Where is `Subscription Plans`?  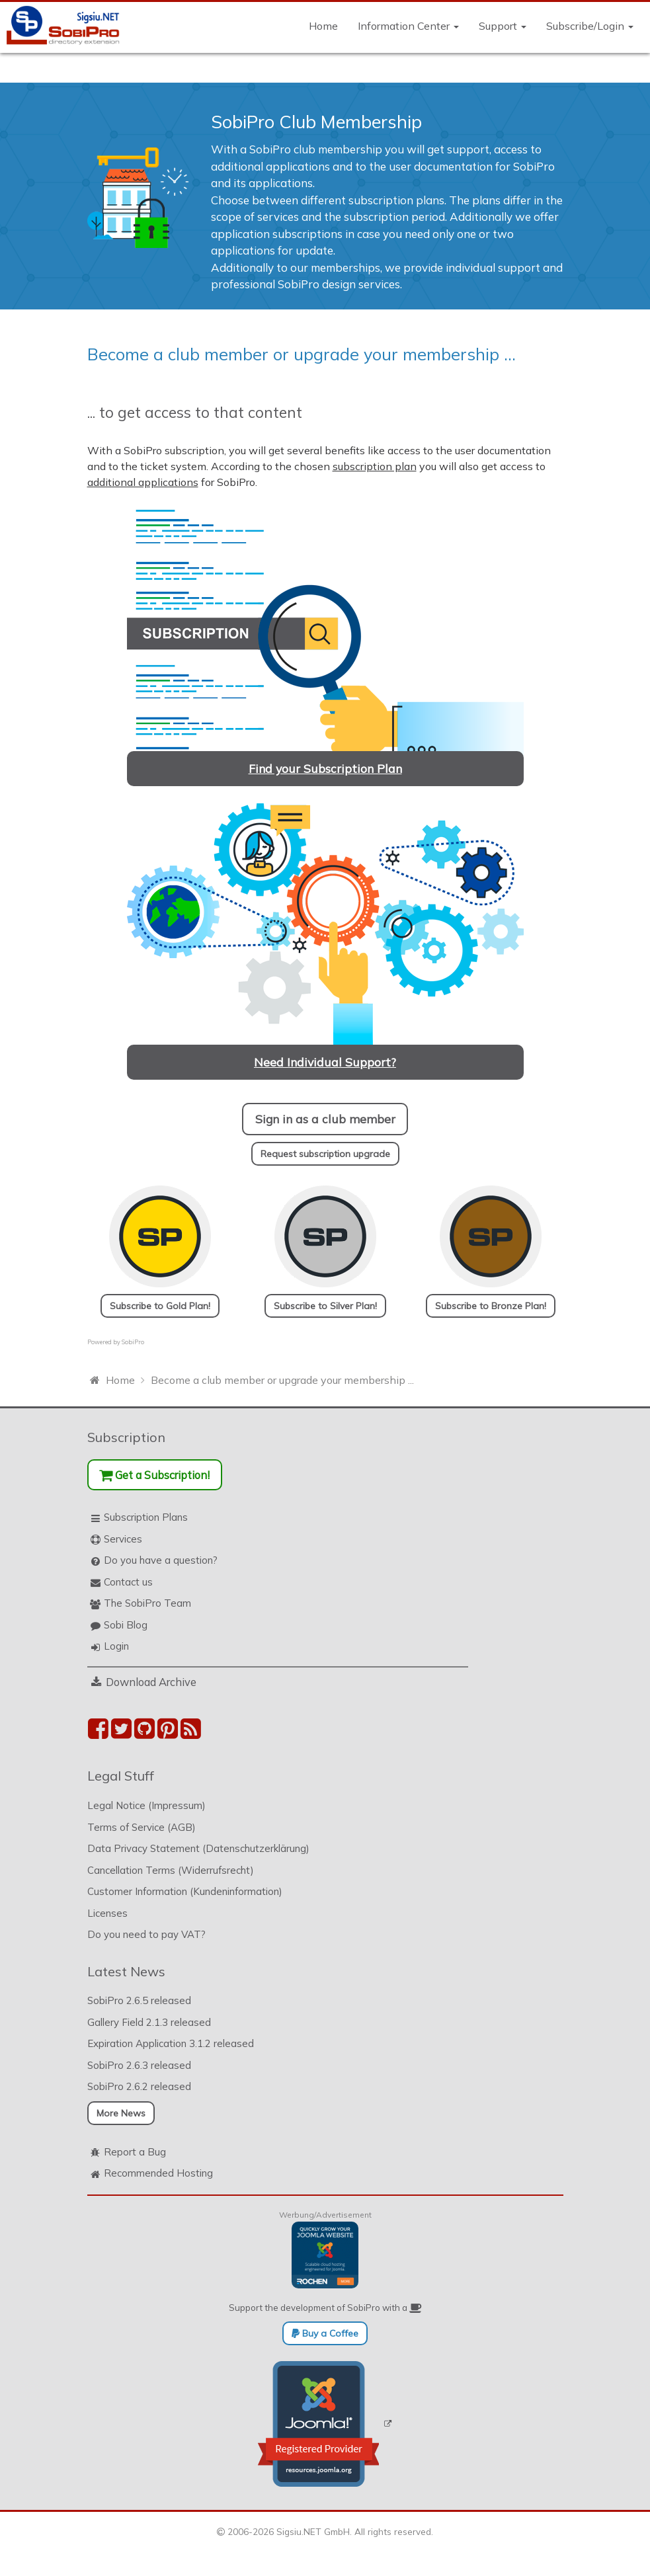 Subscription Plans is located at coordinates (146, 1517).